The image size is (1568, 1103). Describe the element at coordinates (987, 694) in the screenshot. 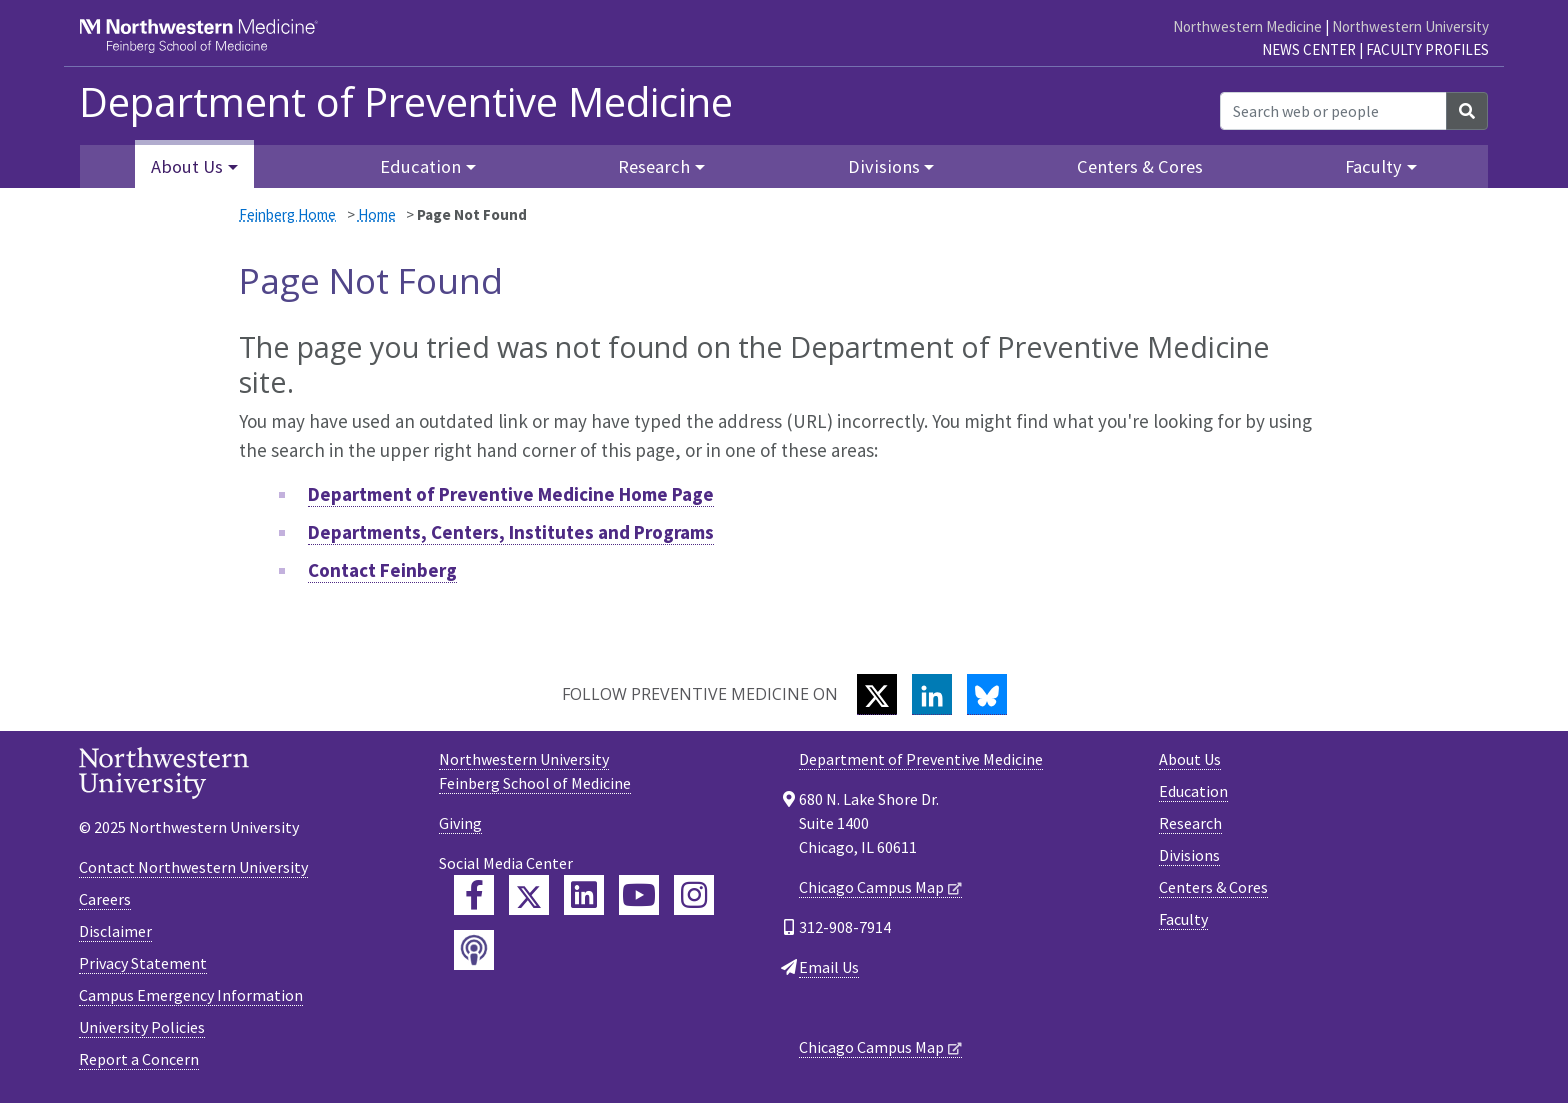

I see `[Bluesky]` at that location.